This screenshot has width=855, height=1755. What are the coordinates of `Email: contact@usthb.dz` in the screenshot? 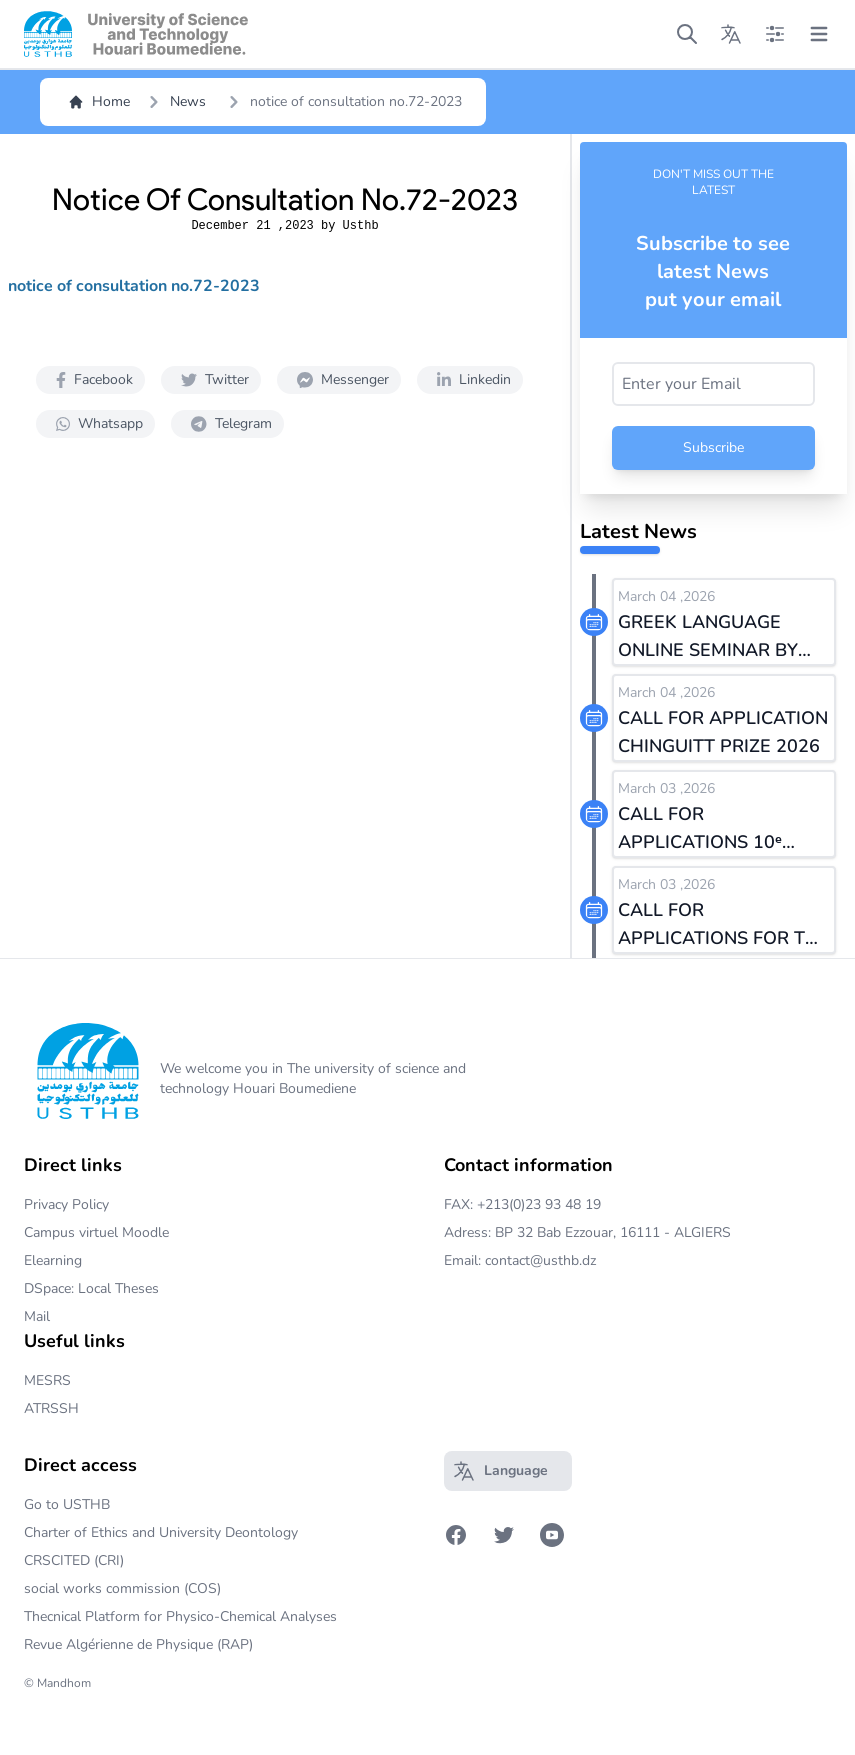 It's located at (520, 1260).